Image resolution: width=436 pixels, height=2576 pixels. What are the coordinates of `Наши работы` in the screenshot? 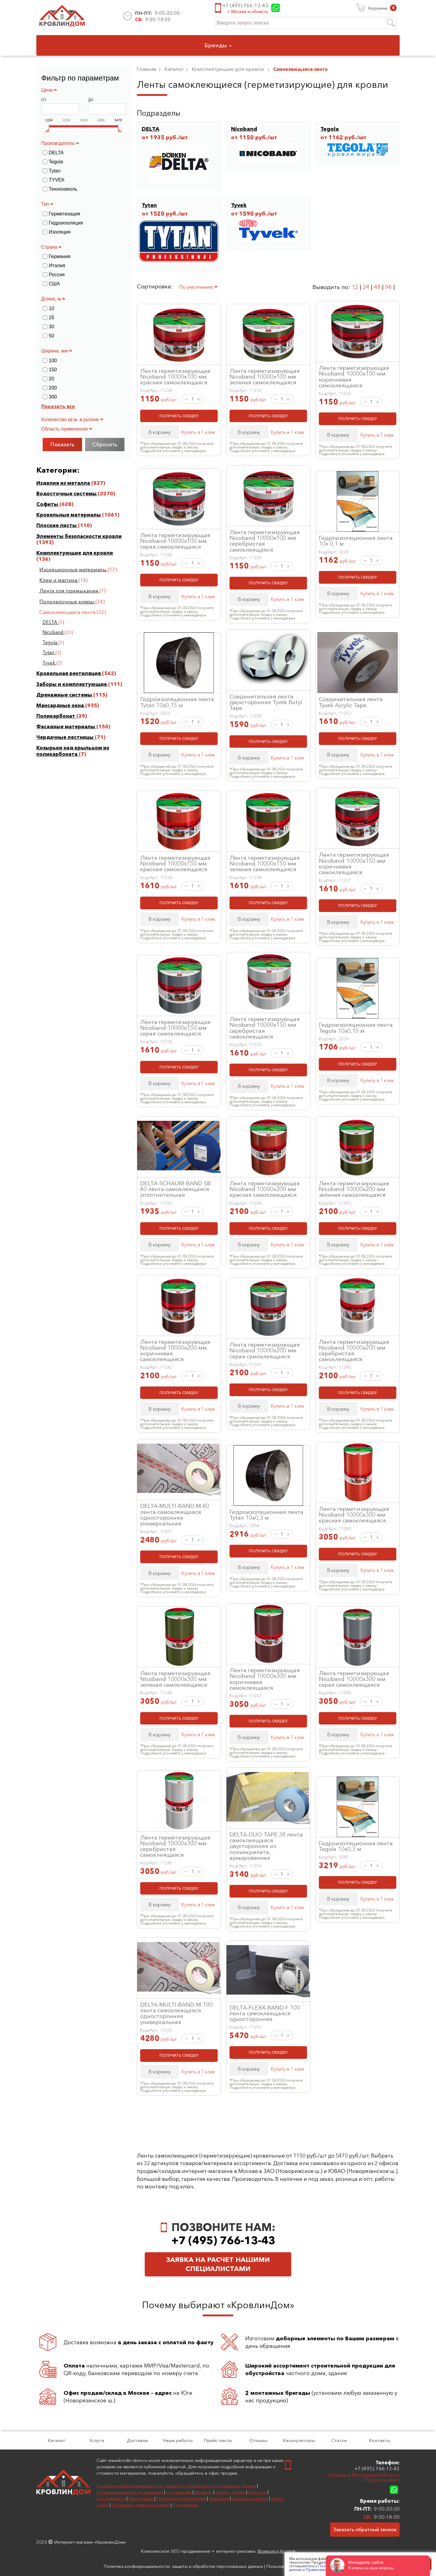 It's located at (178, 2440).